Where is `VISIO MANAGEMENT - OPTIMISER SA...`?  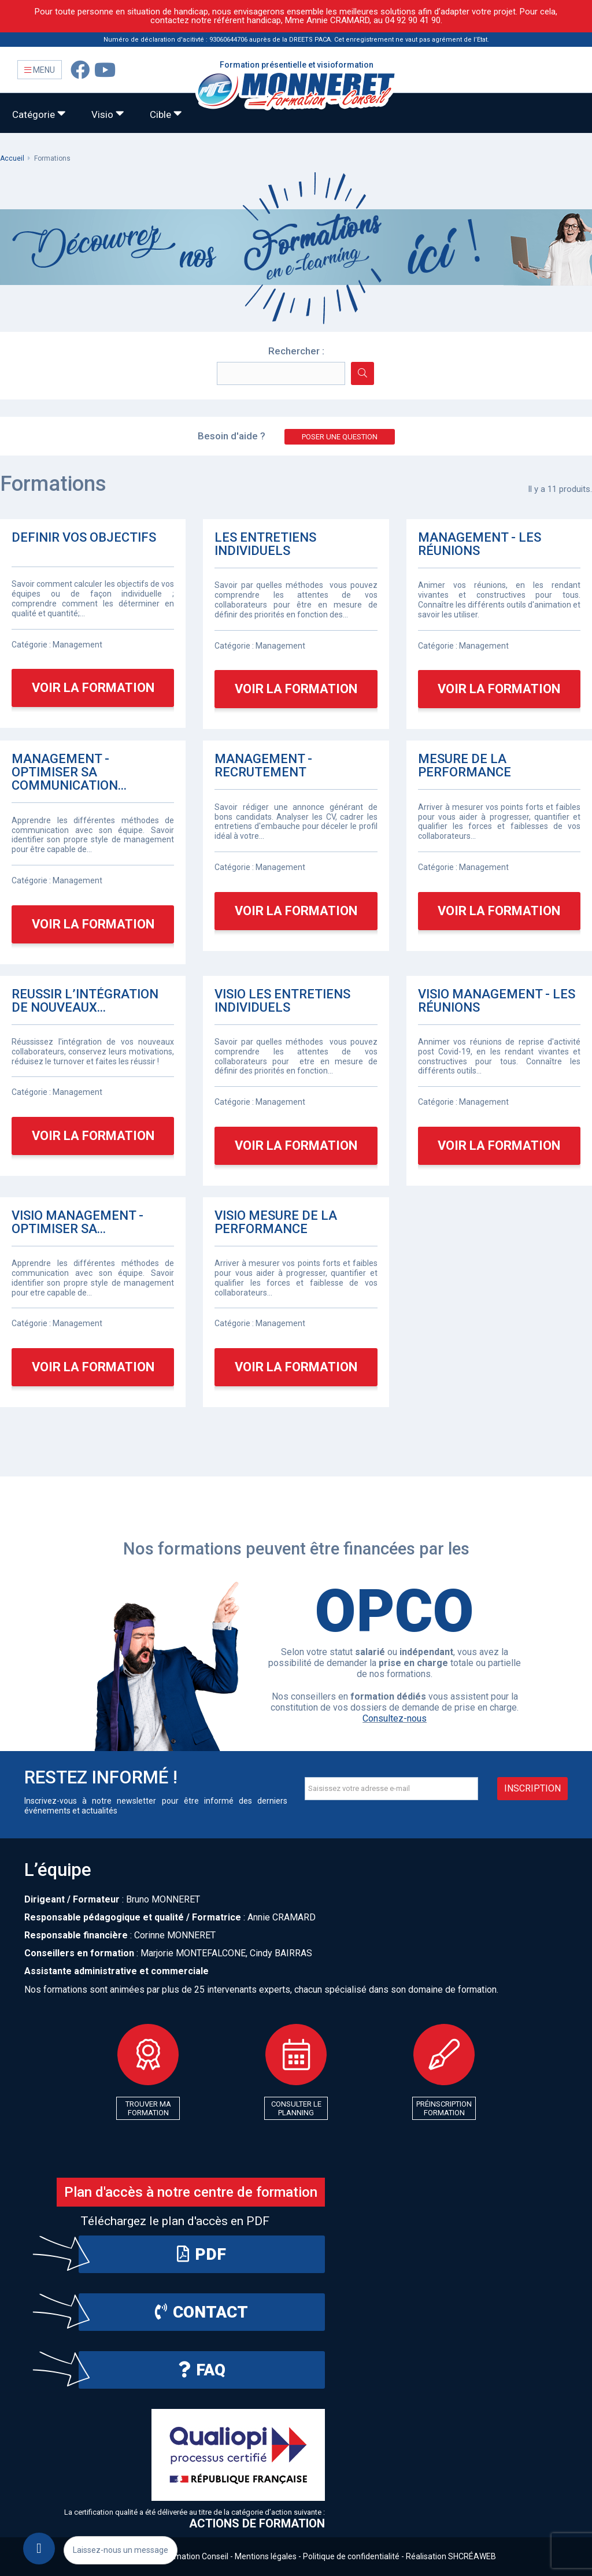 VISIO MANAGEMENT - OPTIMISER SA... is located at coordinates (77, 1222).